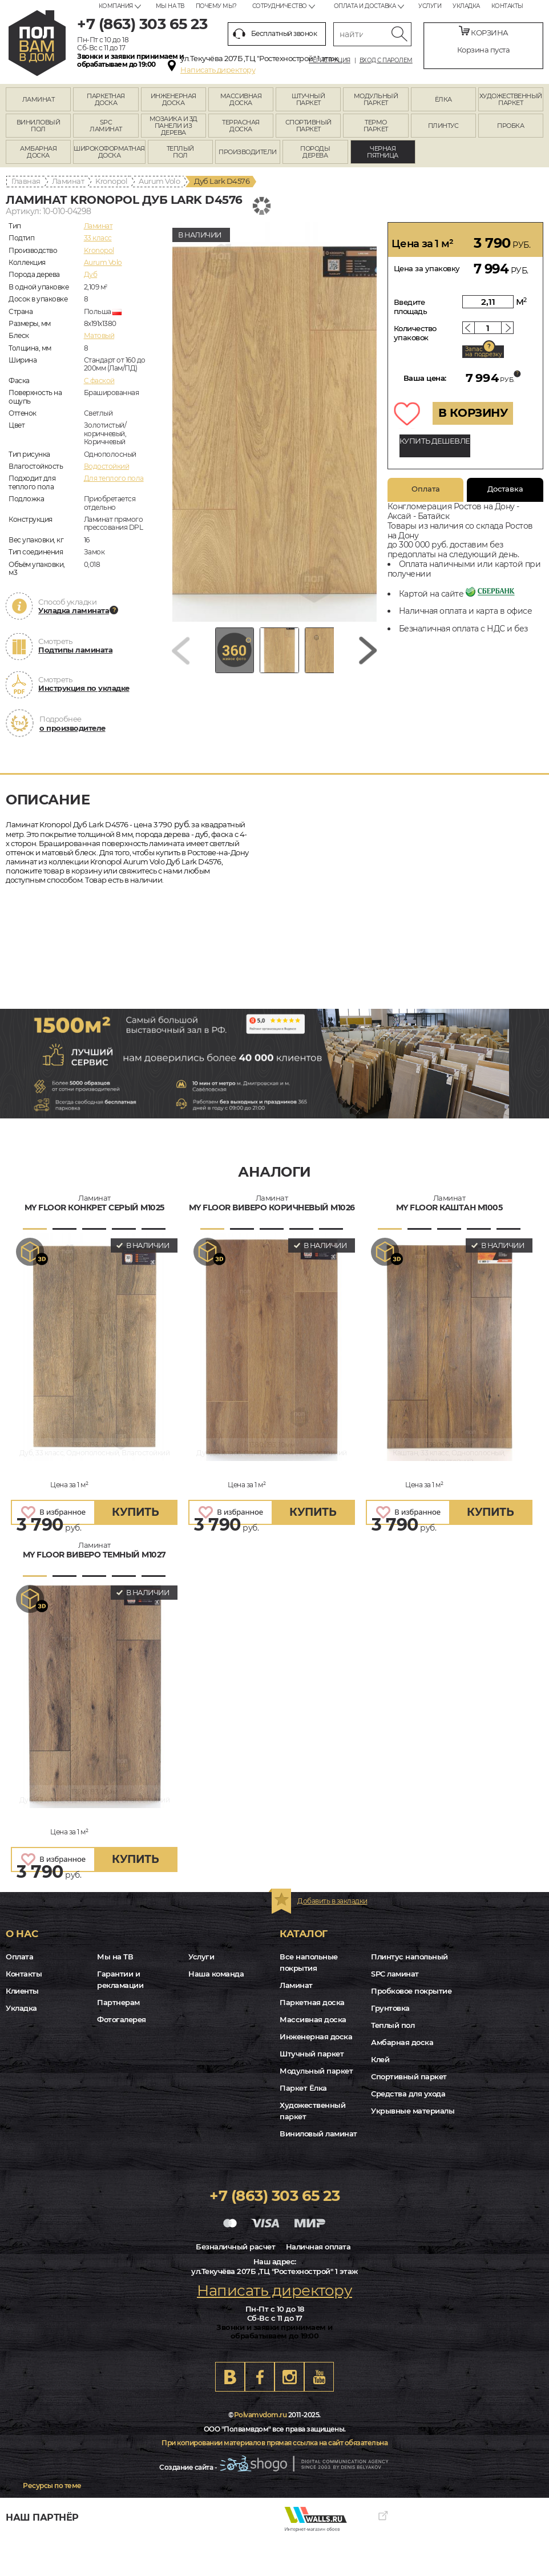 The width and height of the screenshot is (549, 2576). What do you see at coordinates (170, 6) in the screenshot?
I see `Мы на ТВ` at bounding box center [170, 6].